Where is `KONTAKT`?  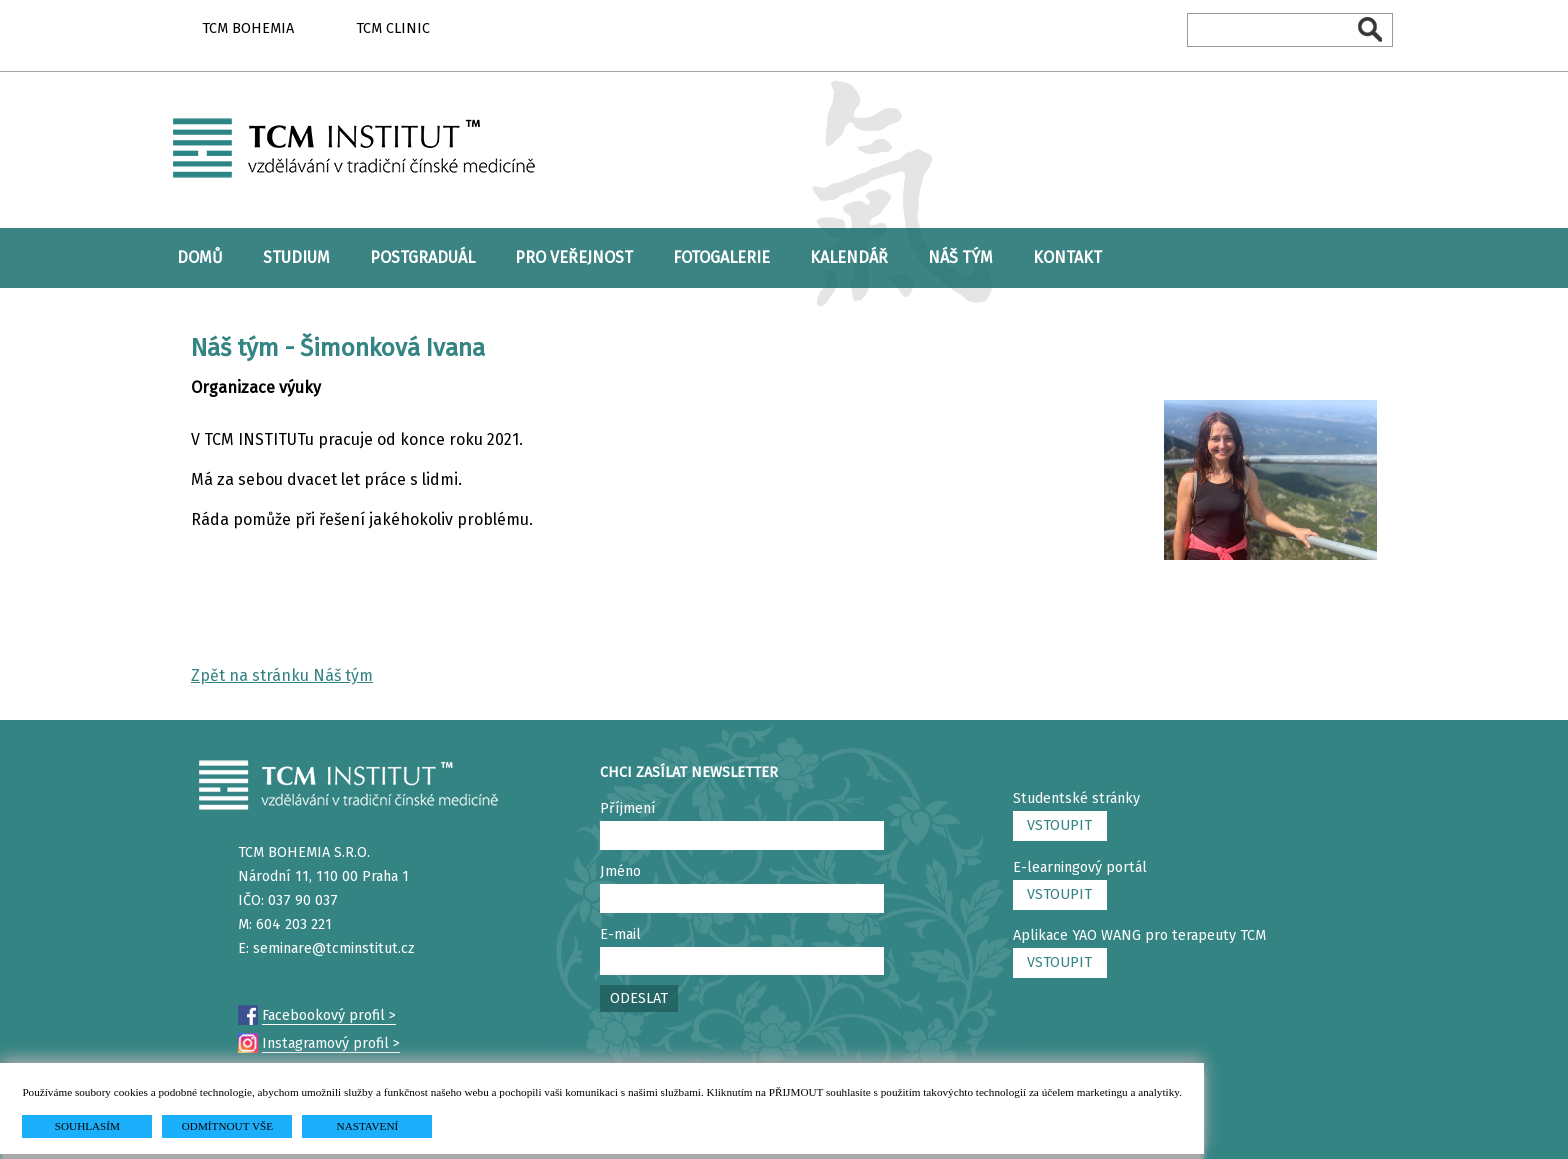
KONTAKT is located at coordinates (1067, 257).